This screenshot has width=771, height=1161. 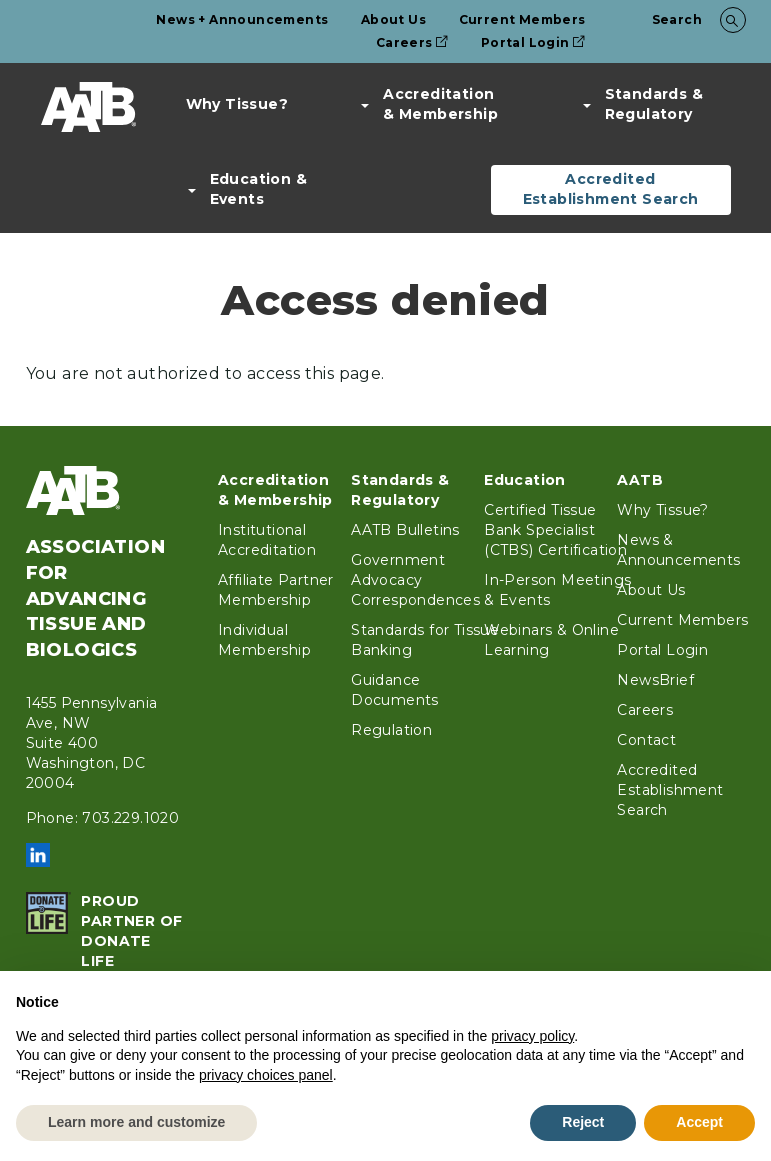 What do you see at coordinates (555, 530) in the screenshot?
I see `Certified Tissue Bank Specialist (CTBS) Certification` at bounding box center [555, 530].